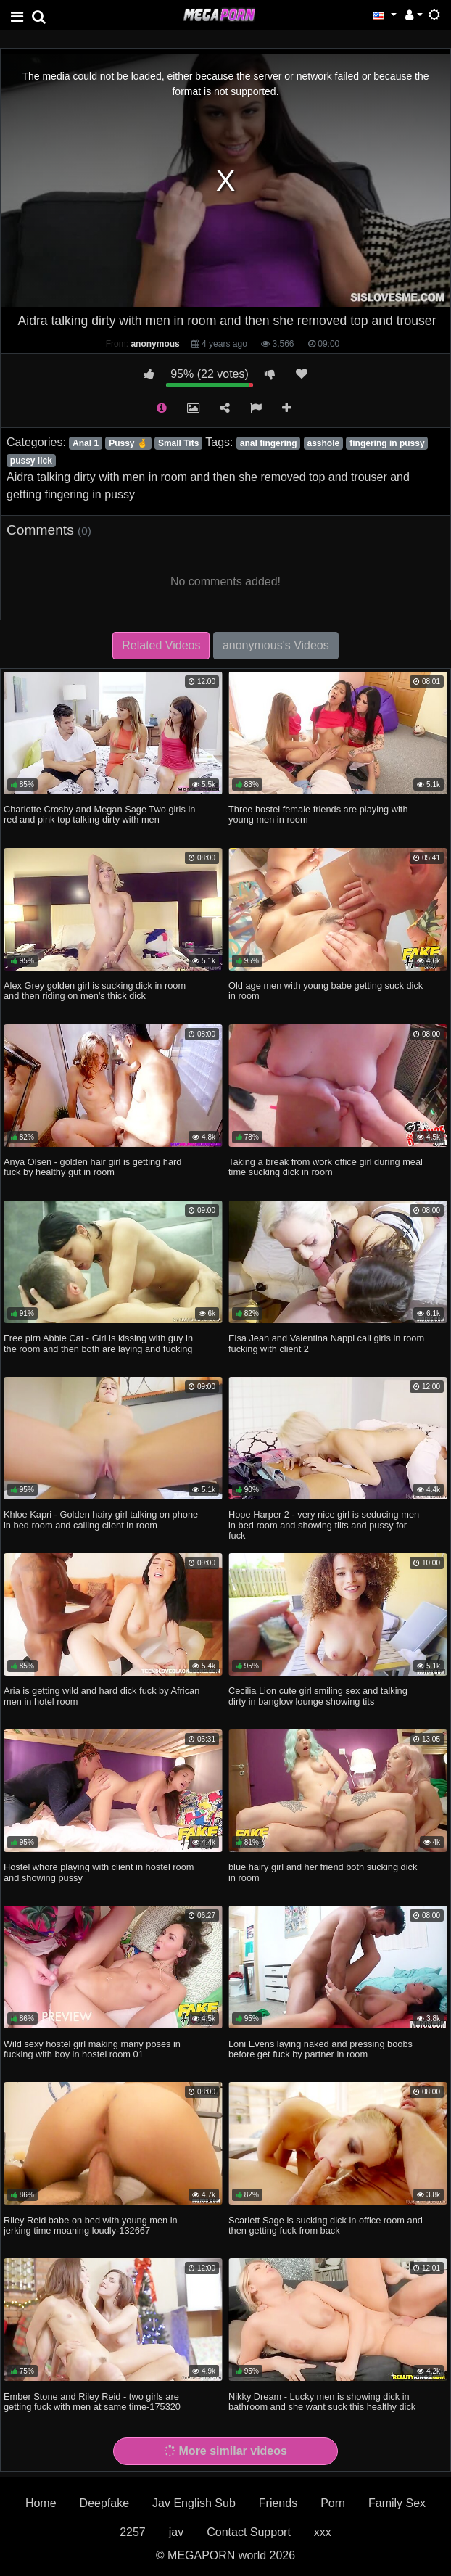 This screenshot has width=451, height=2576. Describe the element at coordinates (325, 990) in the screenshot. I see `Old age men with young babe getting suck dick in room` at that location.